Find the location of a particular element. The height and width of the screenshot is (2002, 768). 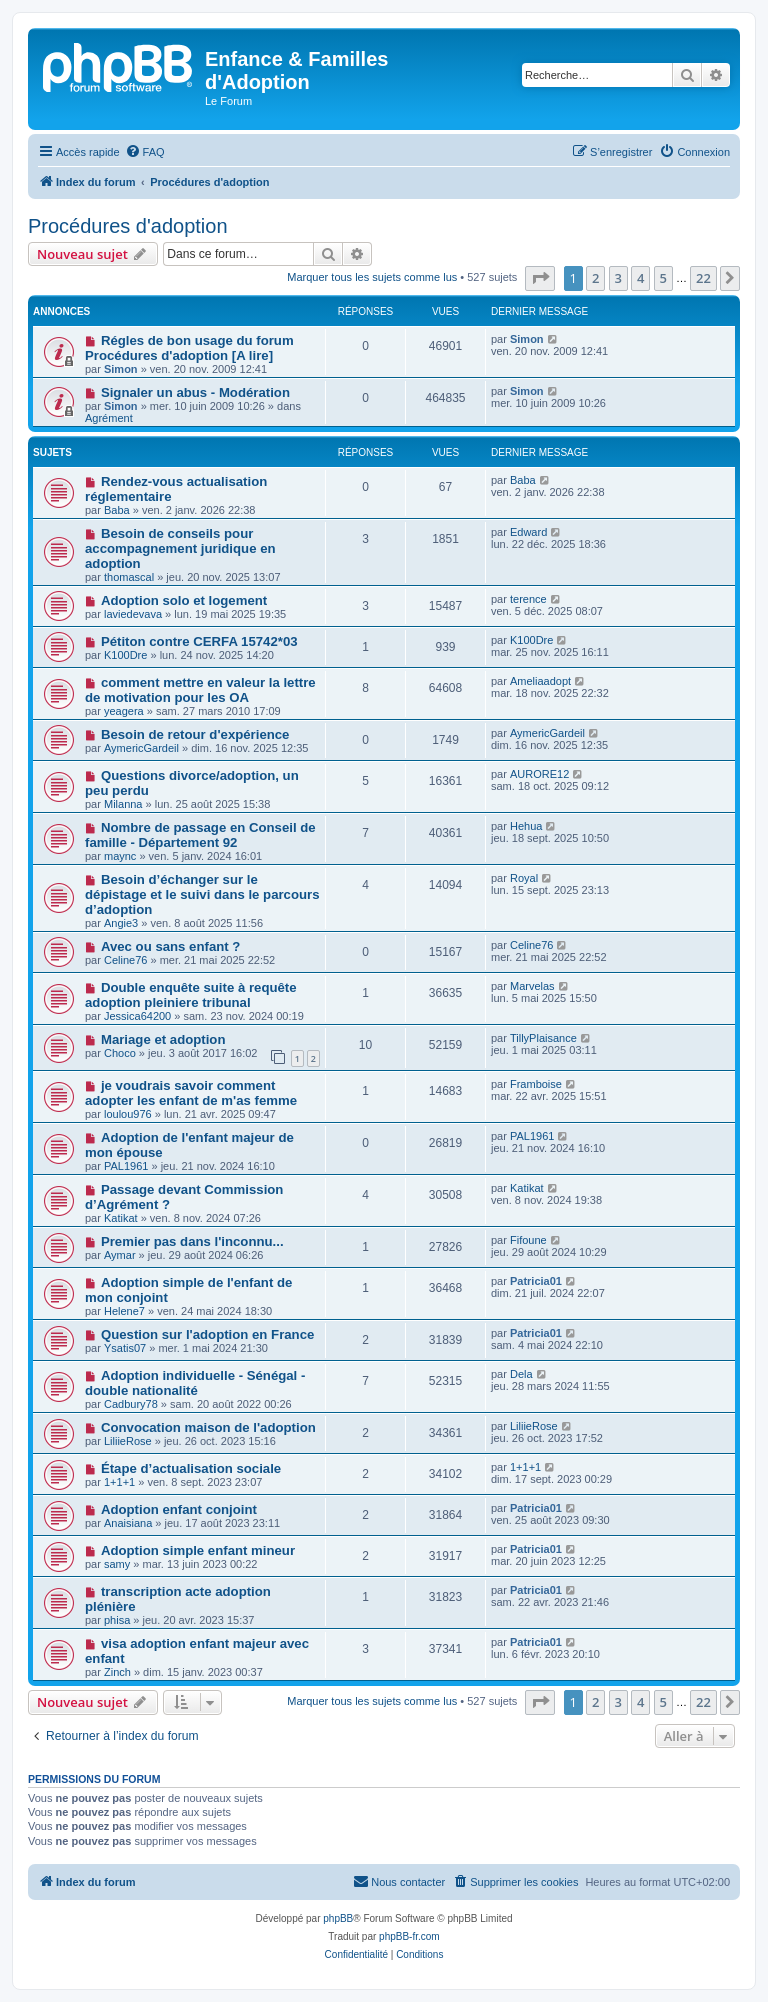

Nombre de passage en Conseil de famille - Département 92 is located at coordinates (200, 835).